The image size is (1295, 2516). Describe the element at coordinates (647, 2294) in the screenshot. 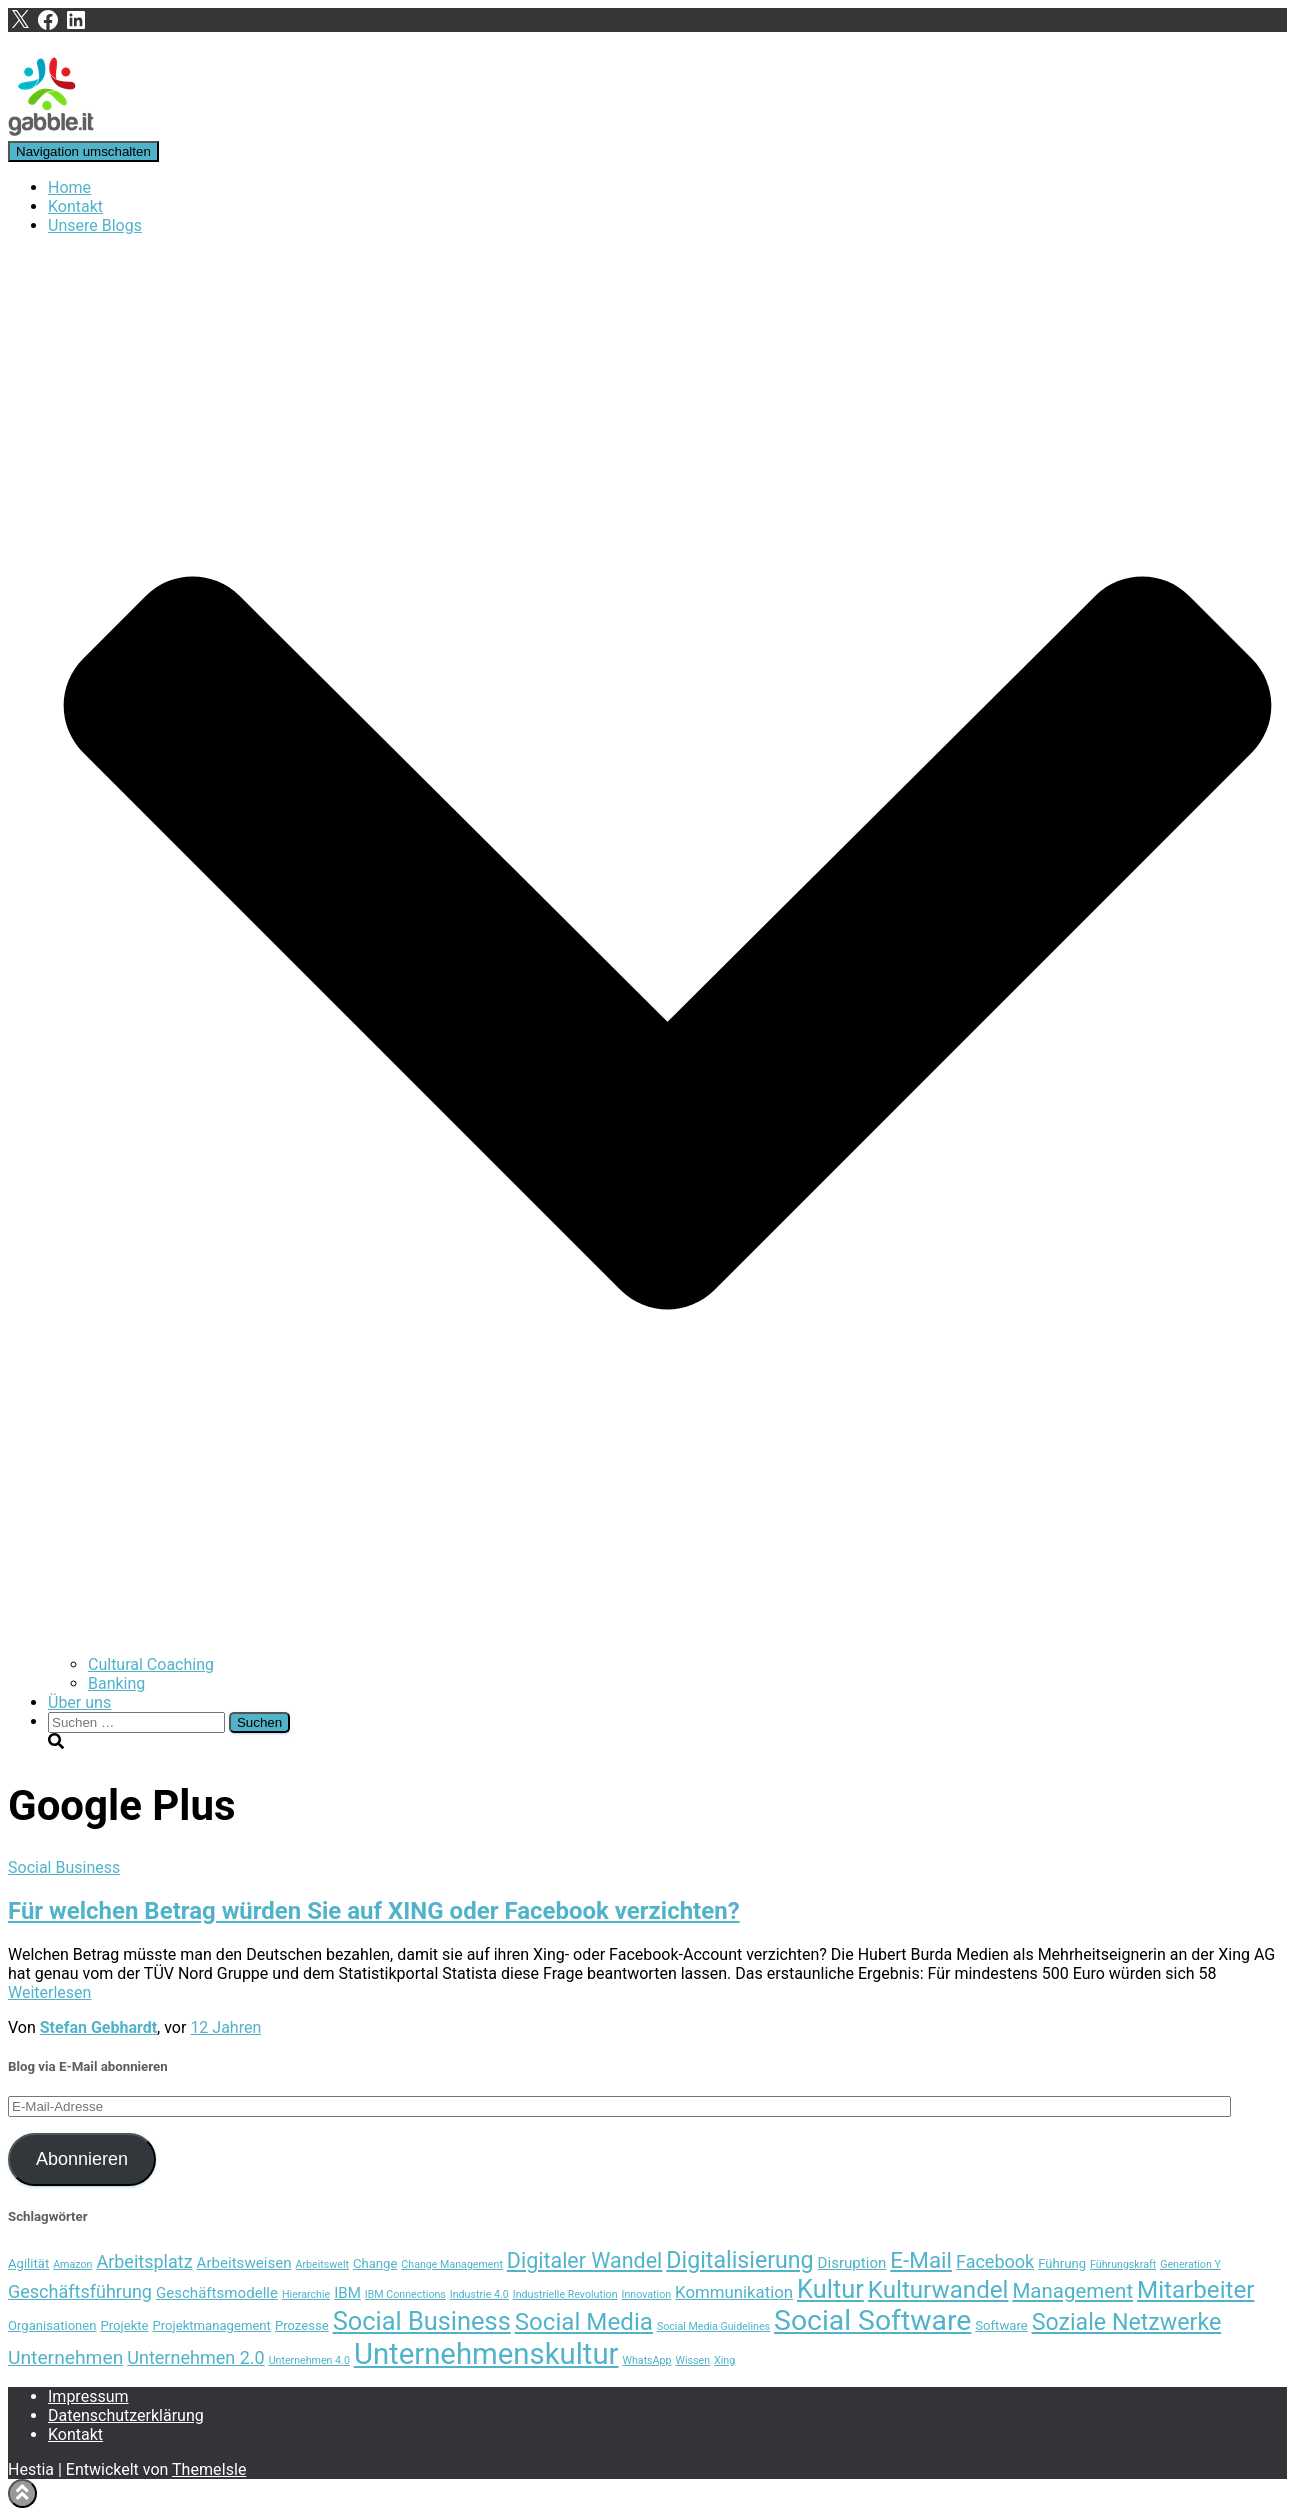

I see `Innovation [Innovation (3 Einträge)]` at that location.